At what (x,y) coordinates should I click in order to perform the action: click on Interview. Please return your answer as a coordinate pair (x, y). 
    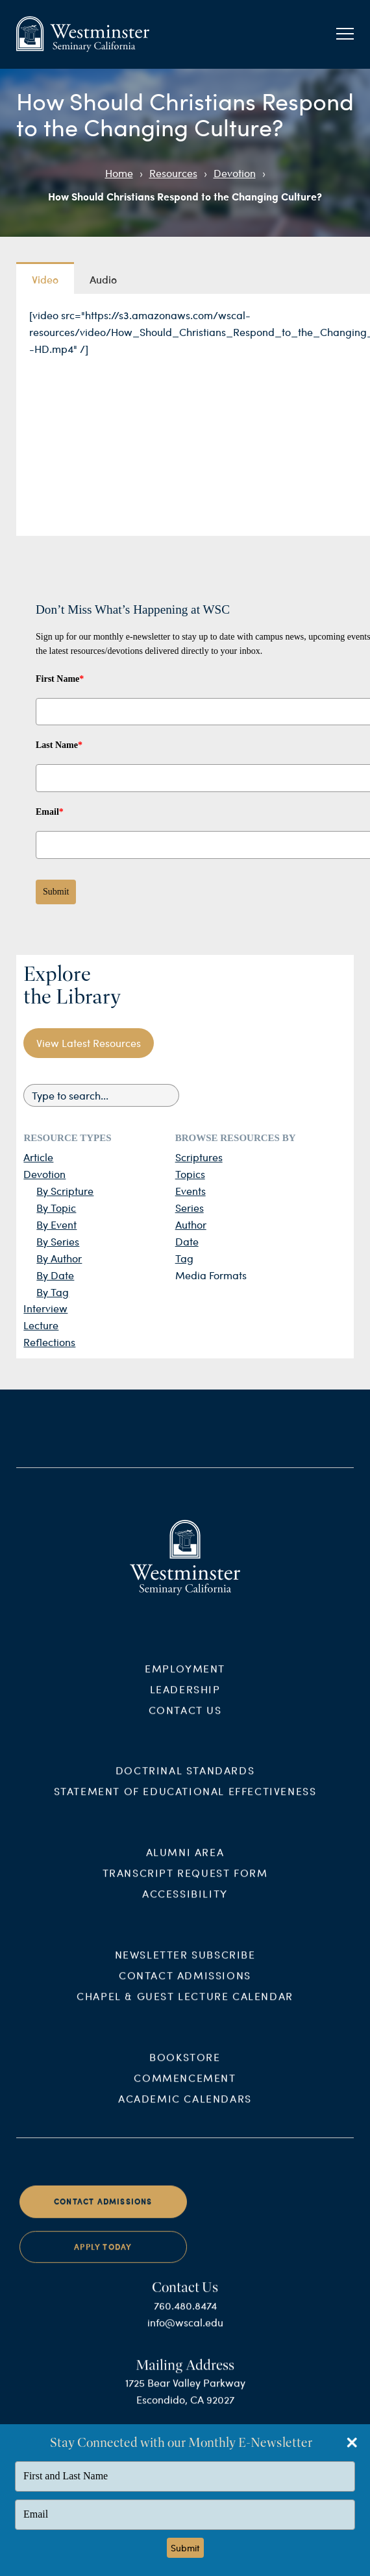
    Looking at the image, I should click on (45, 1308).